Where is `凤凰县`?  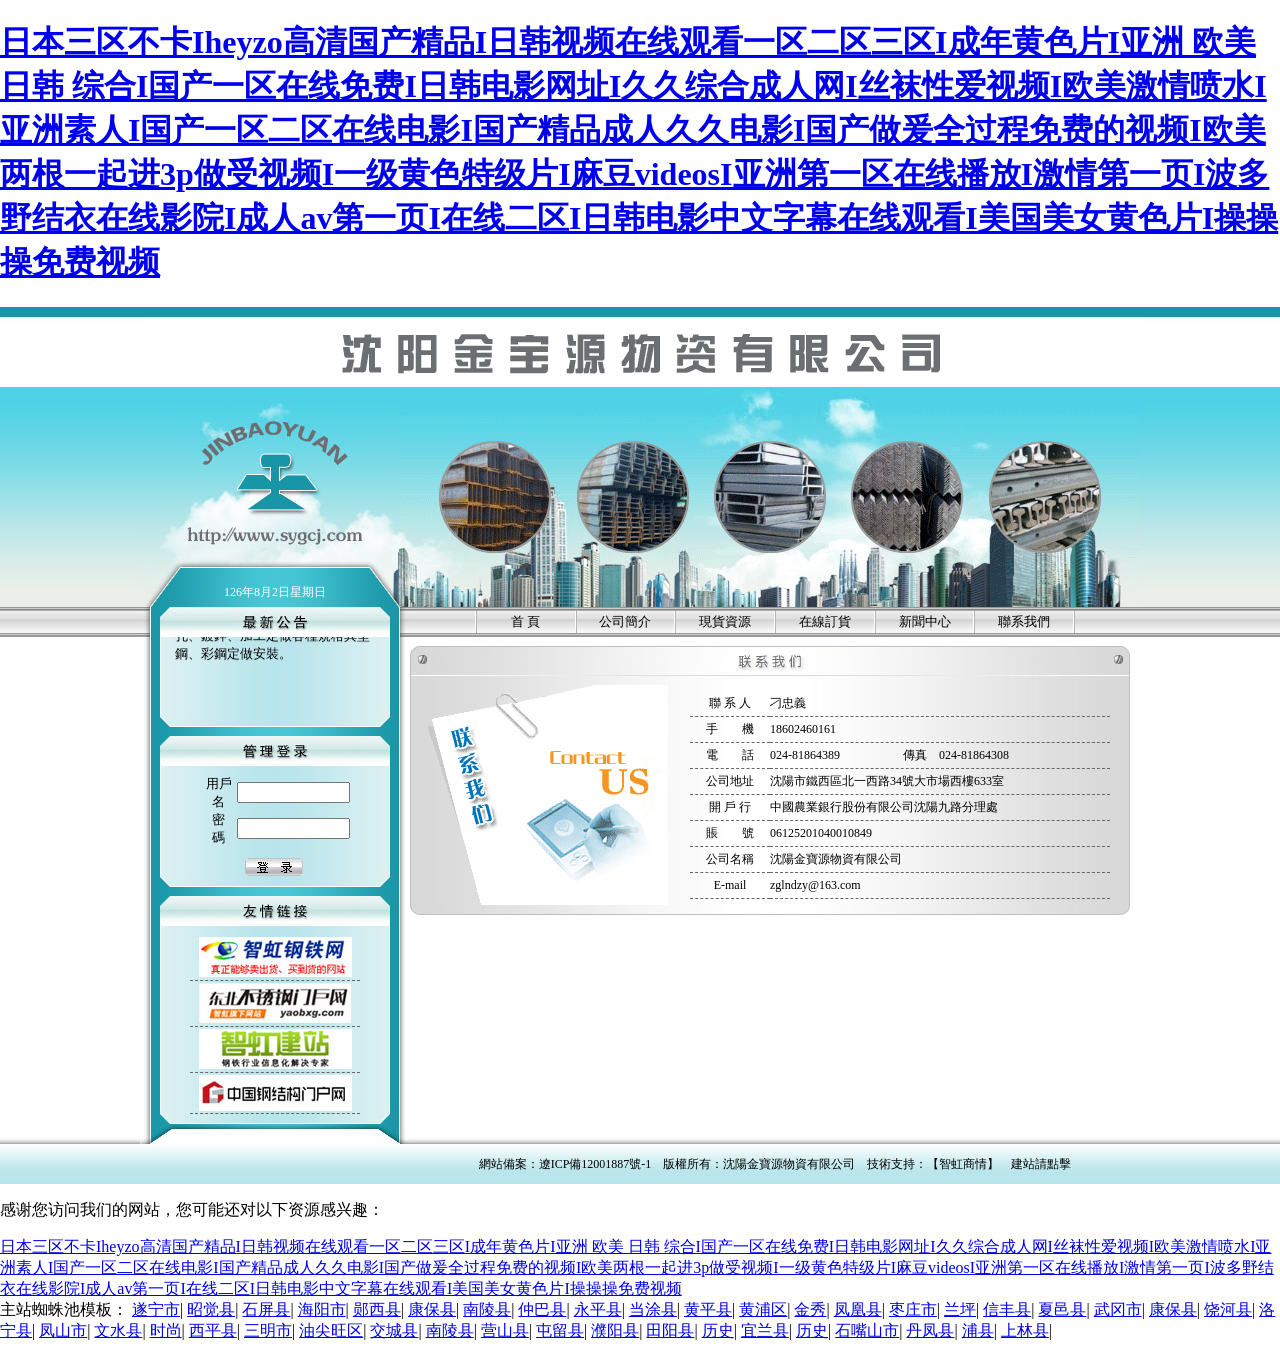
凤凰县 is located at coordinates (858, 1309).